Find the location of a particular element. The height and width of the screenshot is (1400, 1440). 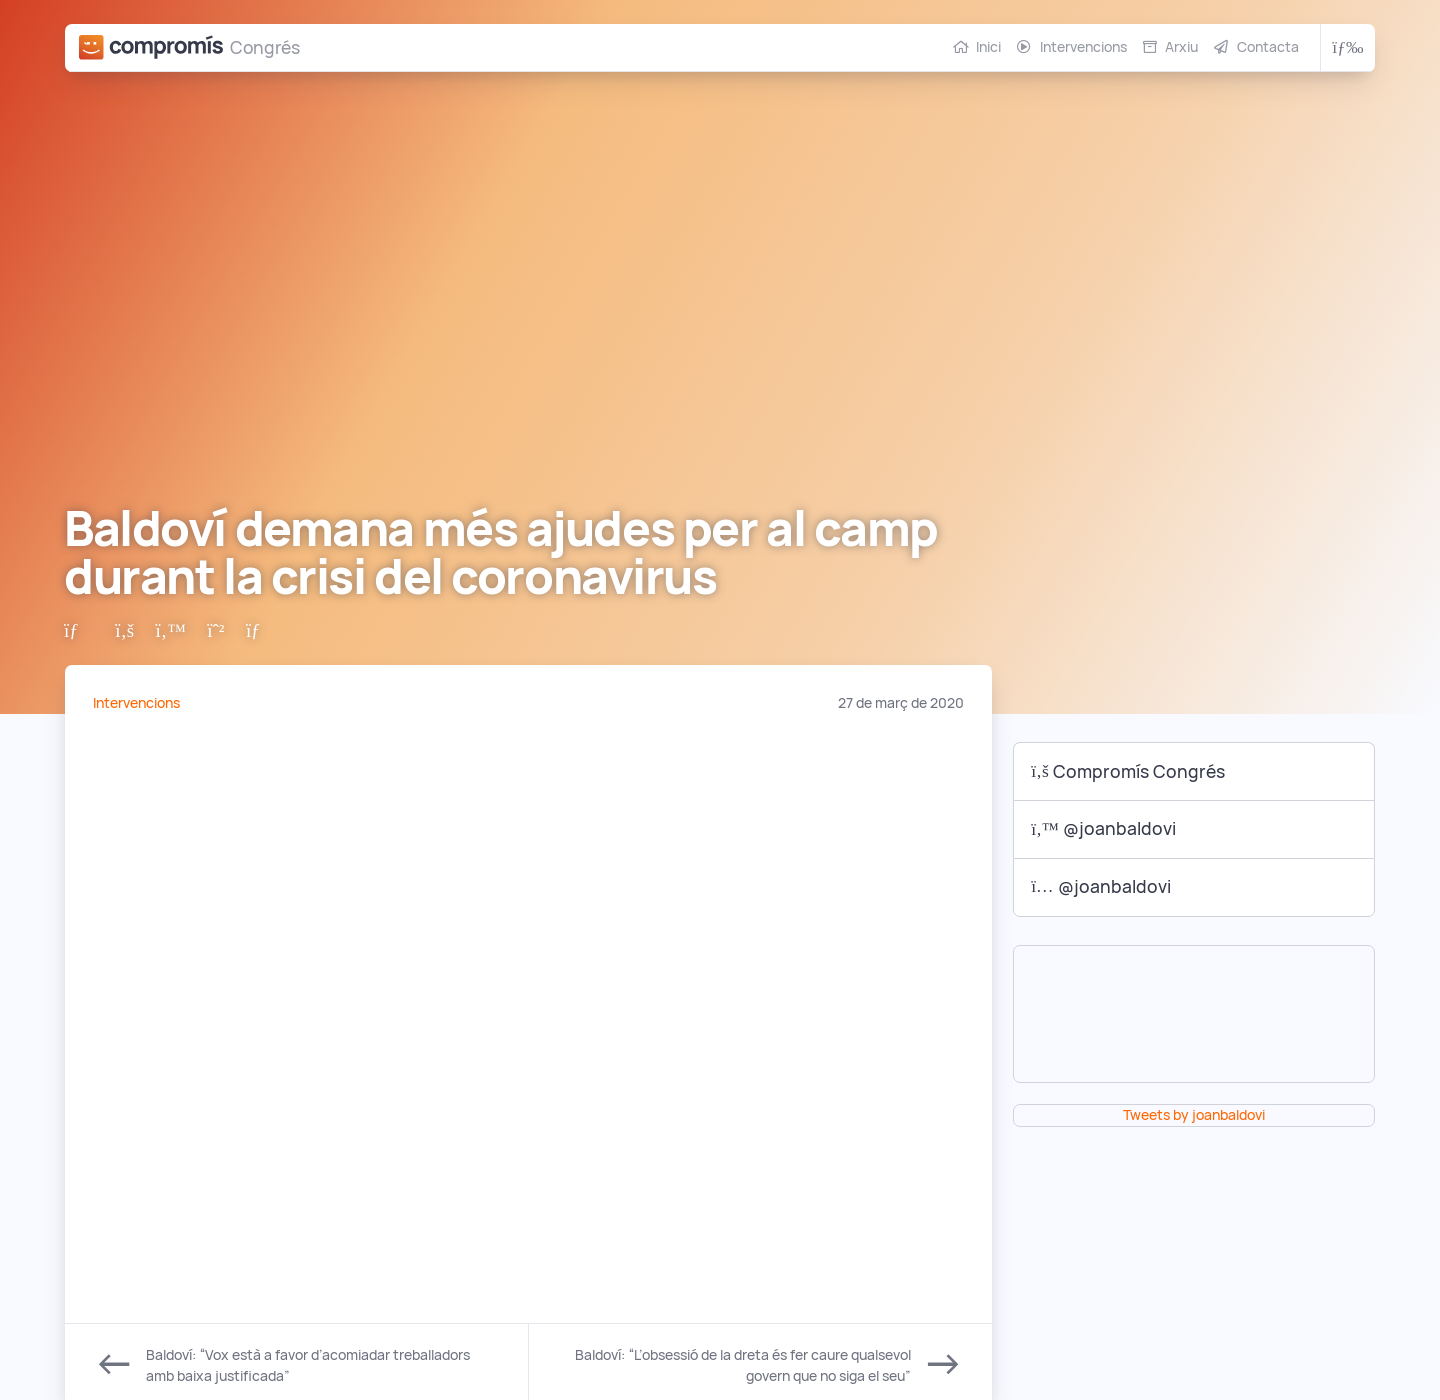

Intervencions is located at coordinates (1083, 47).